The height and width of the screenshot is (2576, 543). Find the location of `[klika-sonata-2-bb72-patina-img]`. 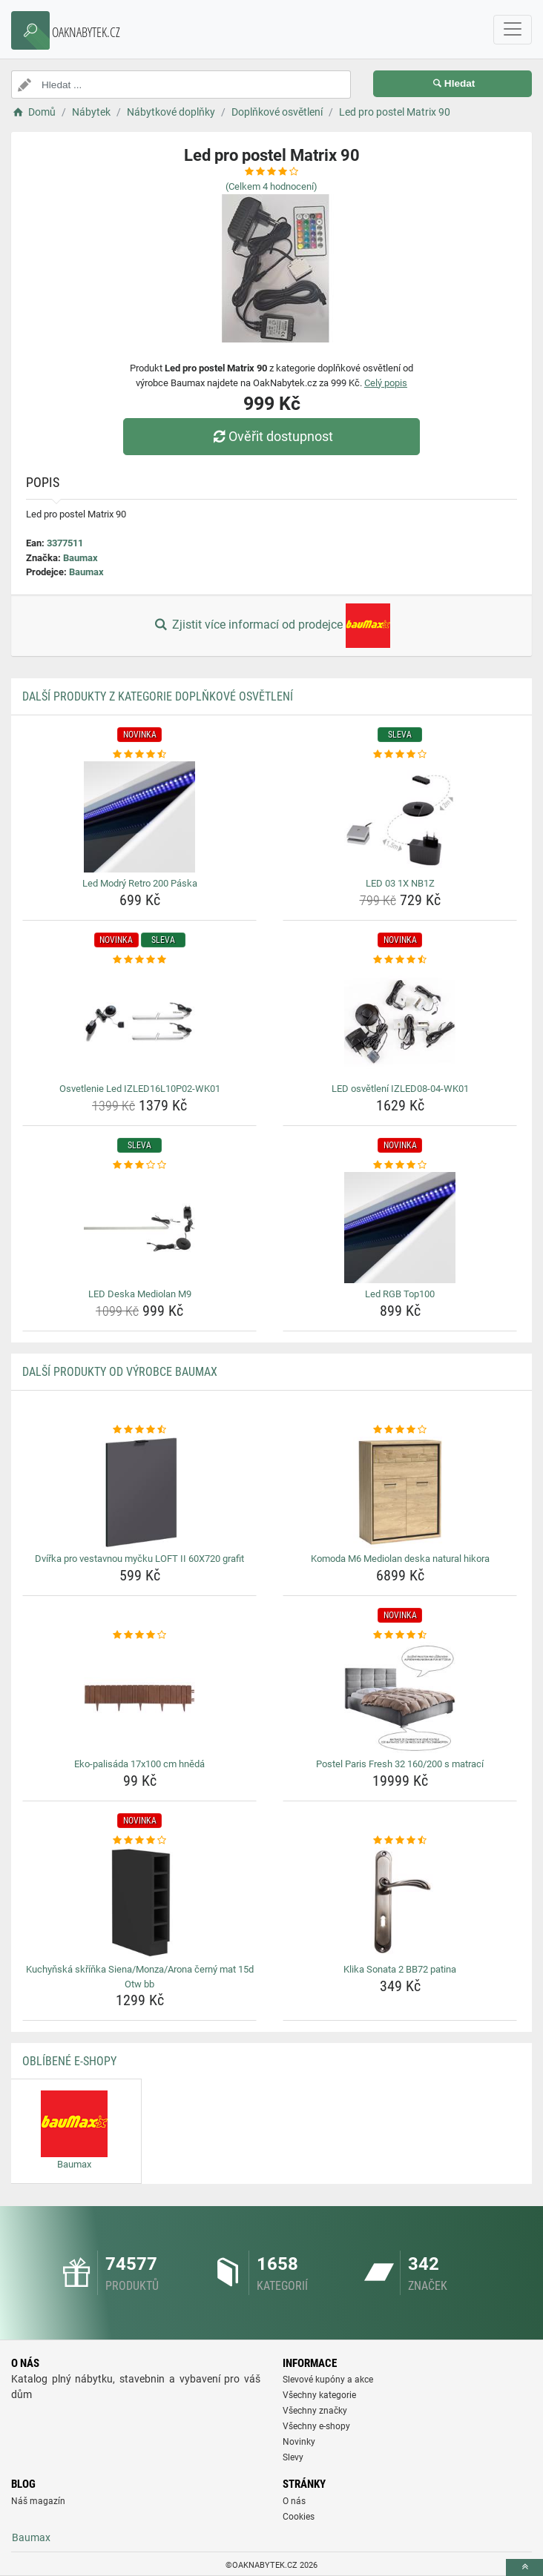

[klika-sonata-2-bb72-patina-img] is located at coordinates (399, 1903).